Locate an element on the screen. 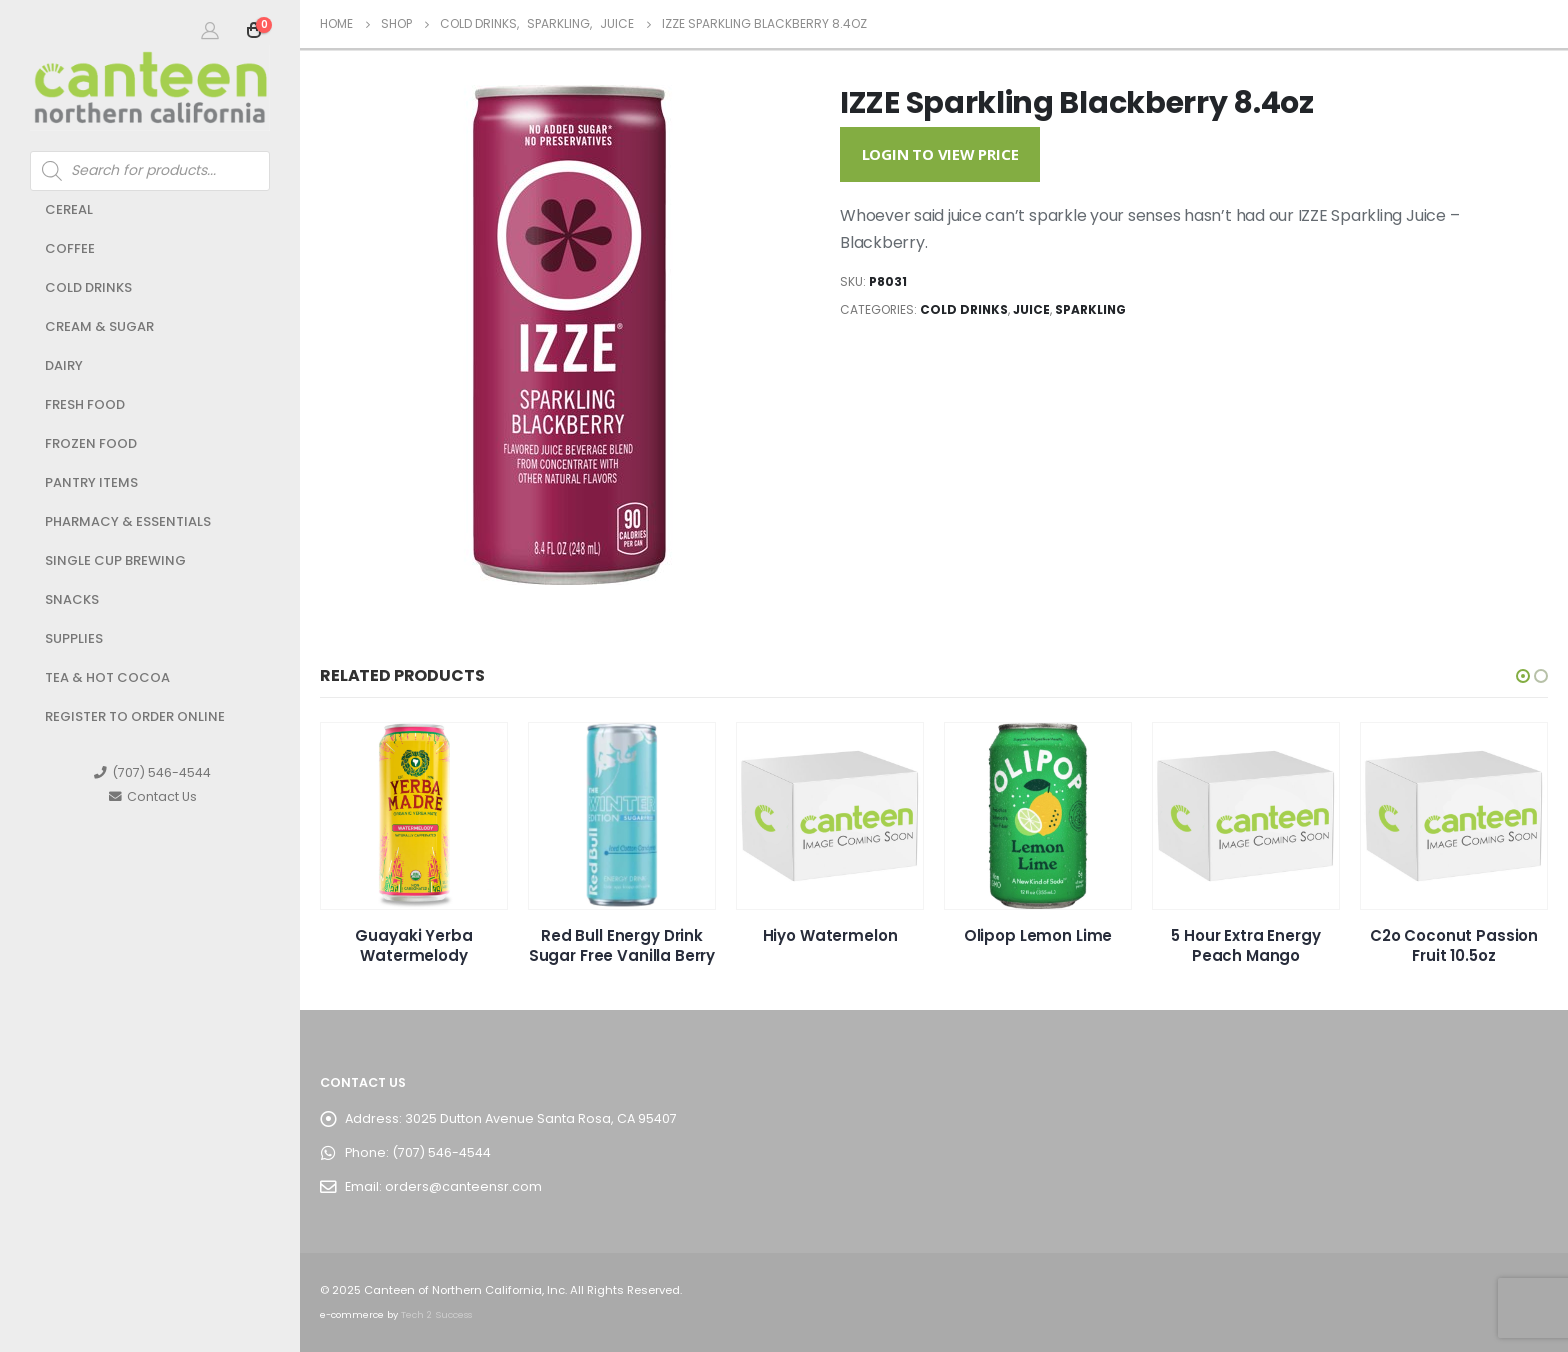 This screenshot has width=1568, height=1352. Register to Order Online is located at coordinates (135, 716).